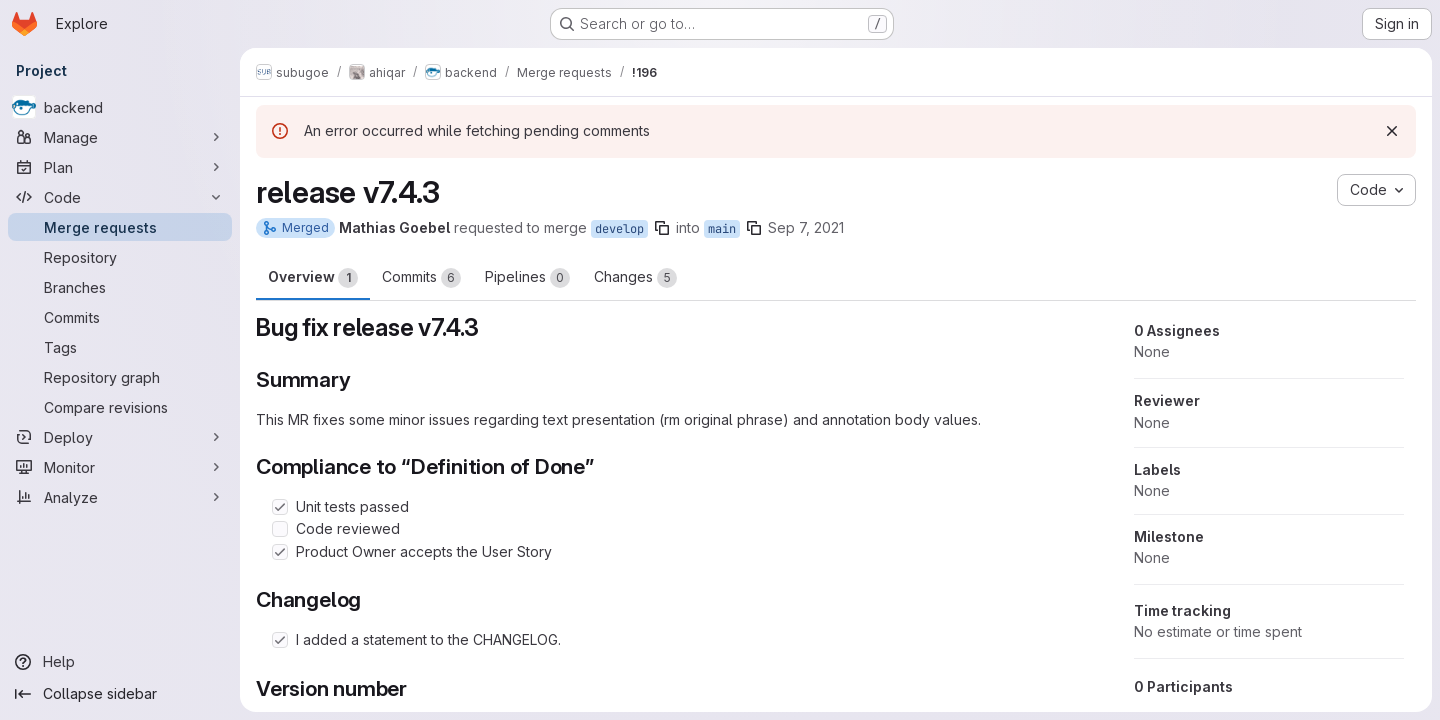 The image size is (1440, 720). I want to click on [Manage], so click(120, 137).